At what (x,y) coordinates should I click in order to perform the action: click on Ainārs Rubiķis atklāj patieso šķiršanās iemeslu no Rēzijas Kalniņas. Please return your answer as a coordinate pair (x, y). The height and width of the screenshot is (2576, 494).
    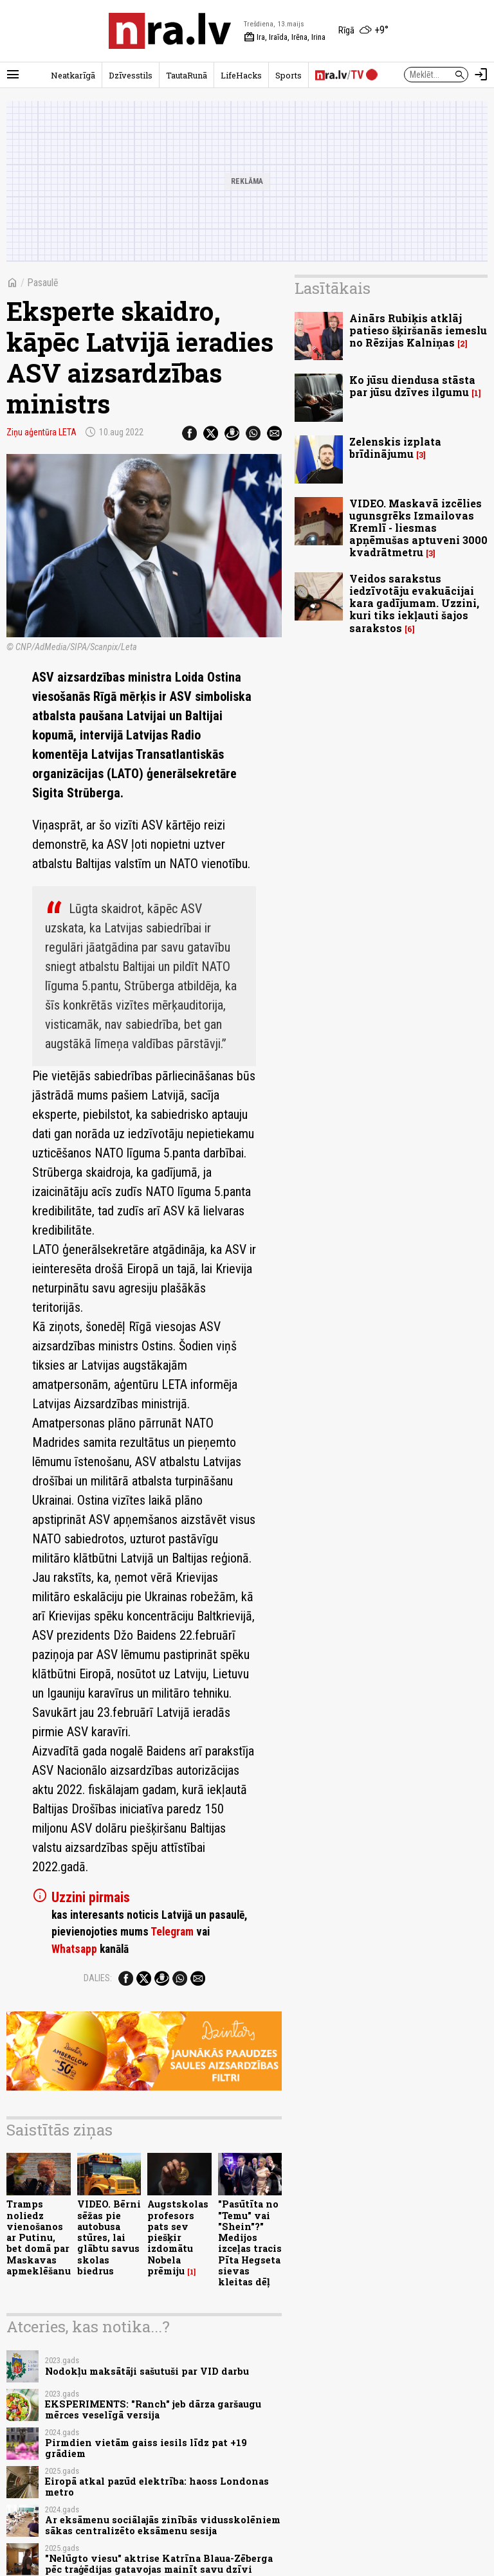
    Looking at the image, I should click on (418, 330).